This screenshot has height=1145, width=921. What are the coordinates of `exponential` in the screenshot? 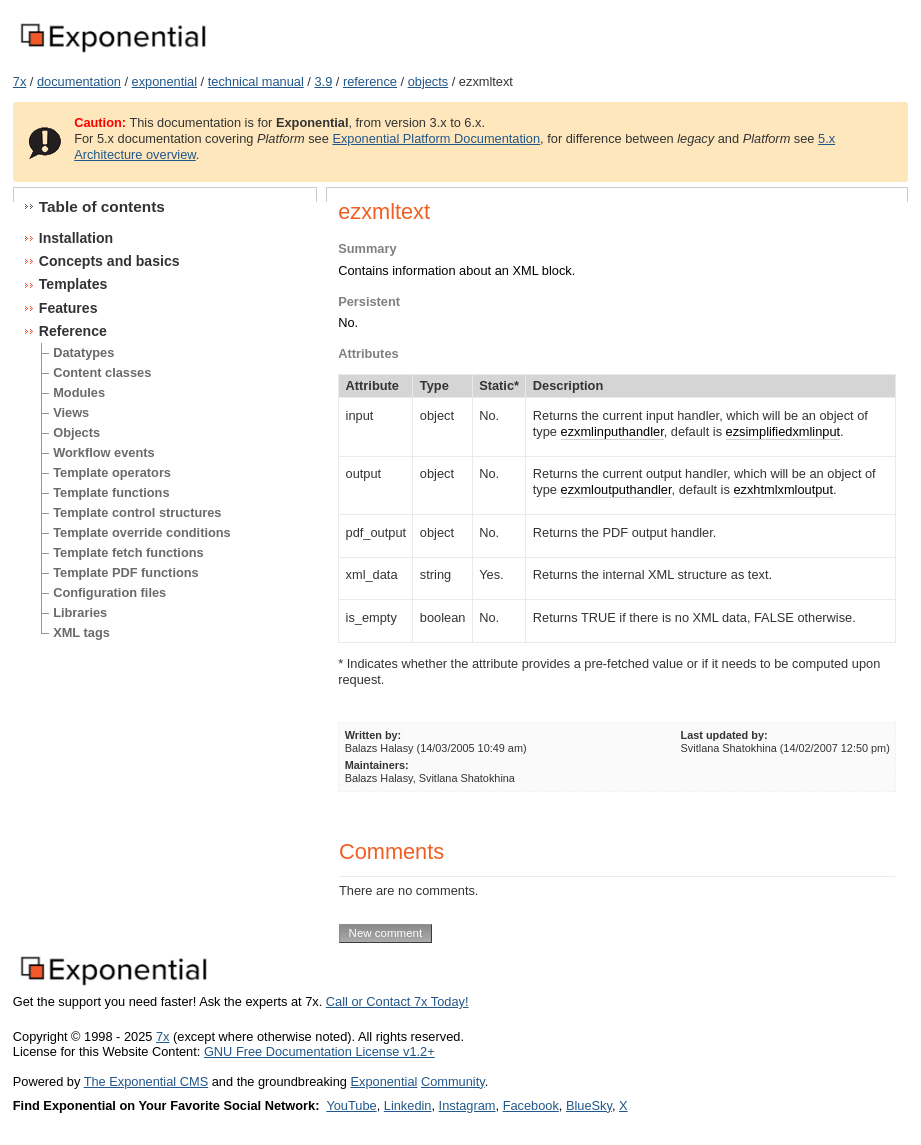 It's located at (164, 81).